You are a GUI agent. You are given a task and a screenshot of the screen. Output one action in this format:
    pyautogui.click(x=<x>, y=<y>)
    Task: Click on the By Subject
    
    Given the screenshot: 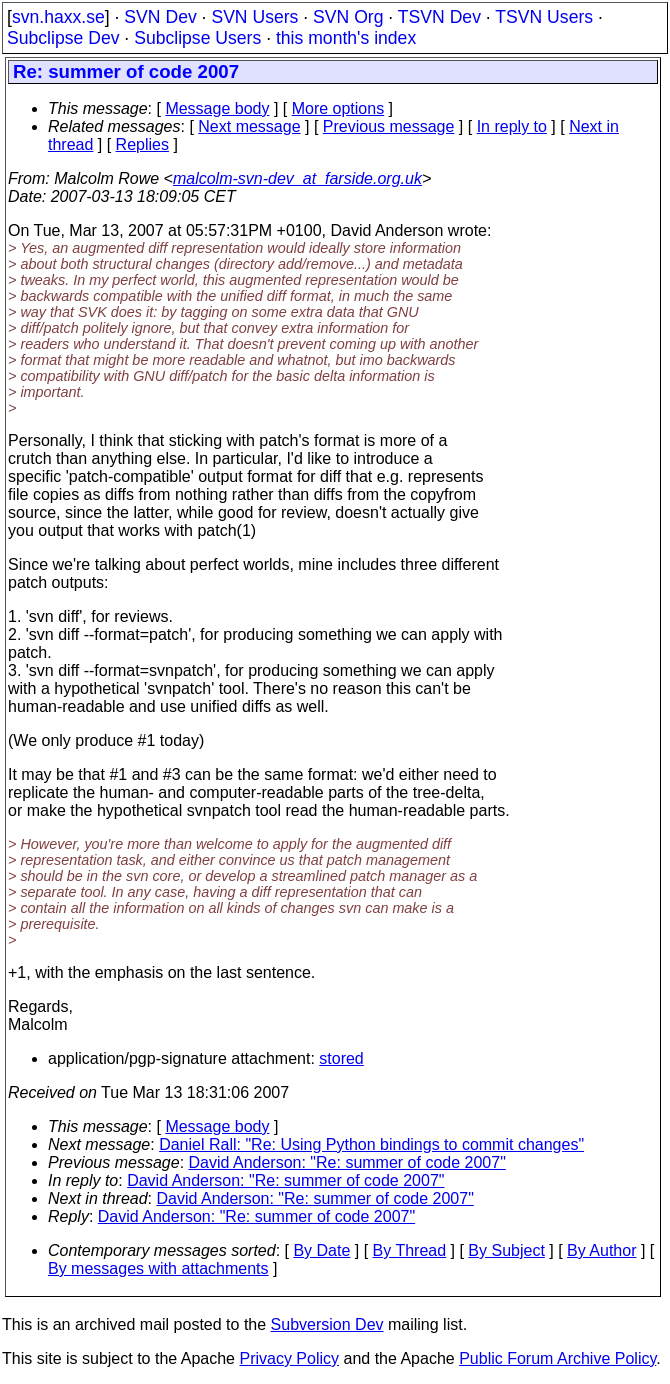 What is the action you would take?
    pyautogui.click(x=506, y=1250)
    